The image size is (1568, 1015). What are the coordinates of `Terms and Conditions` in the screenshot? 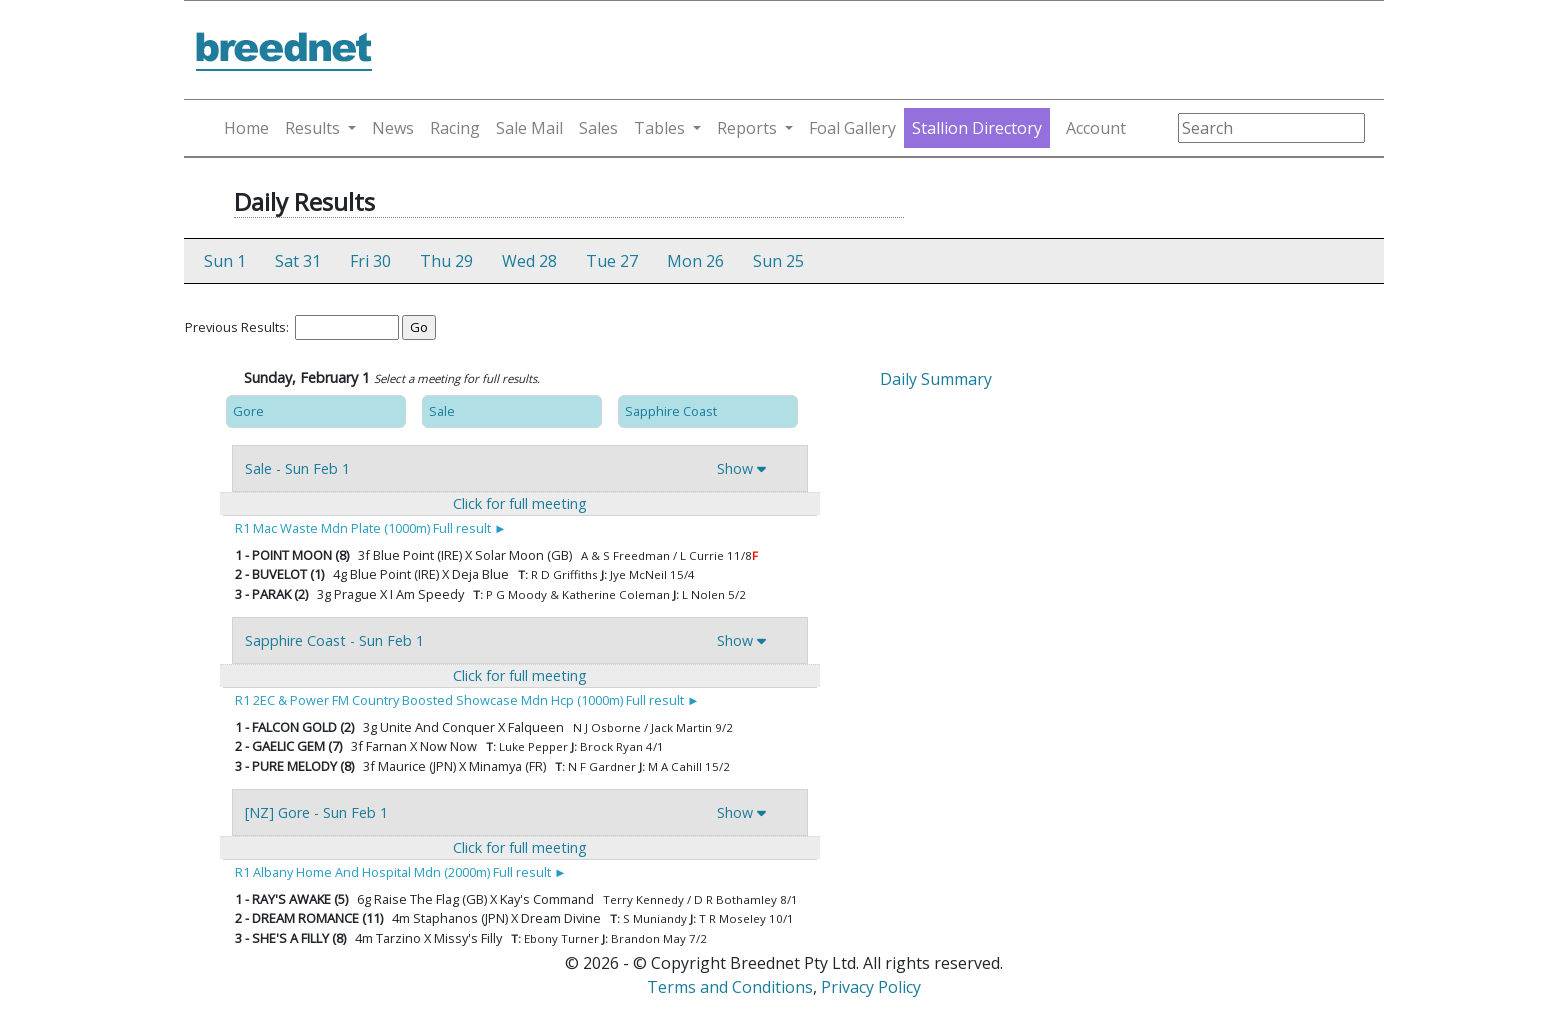 It's located at (730, 987).